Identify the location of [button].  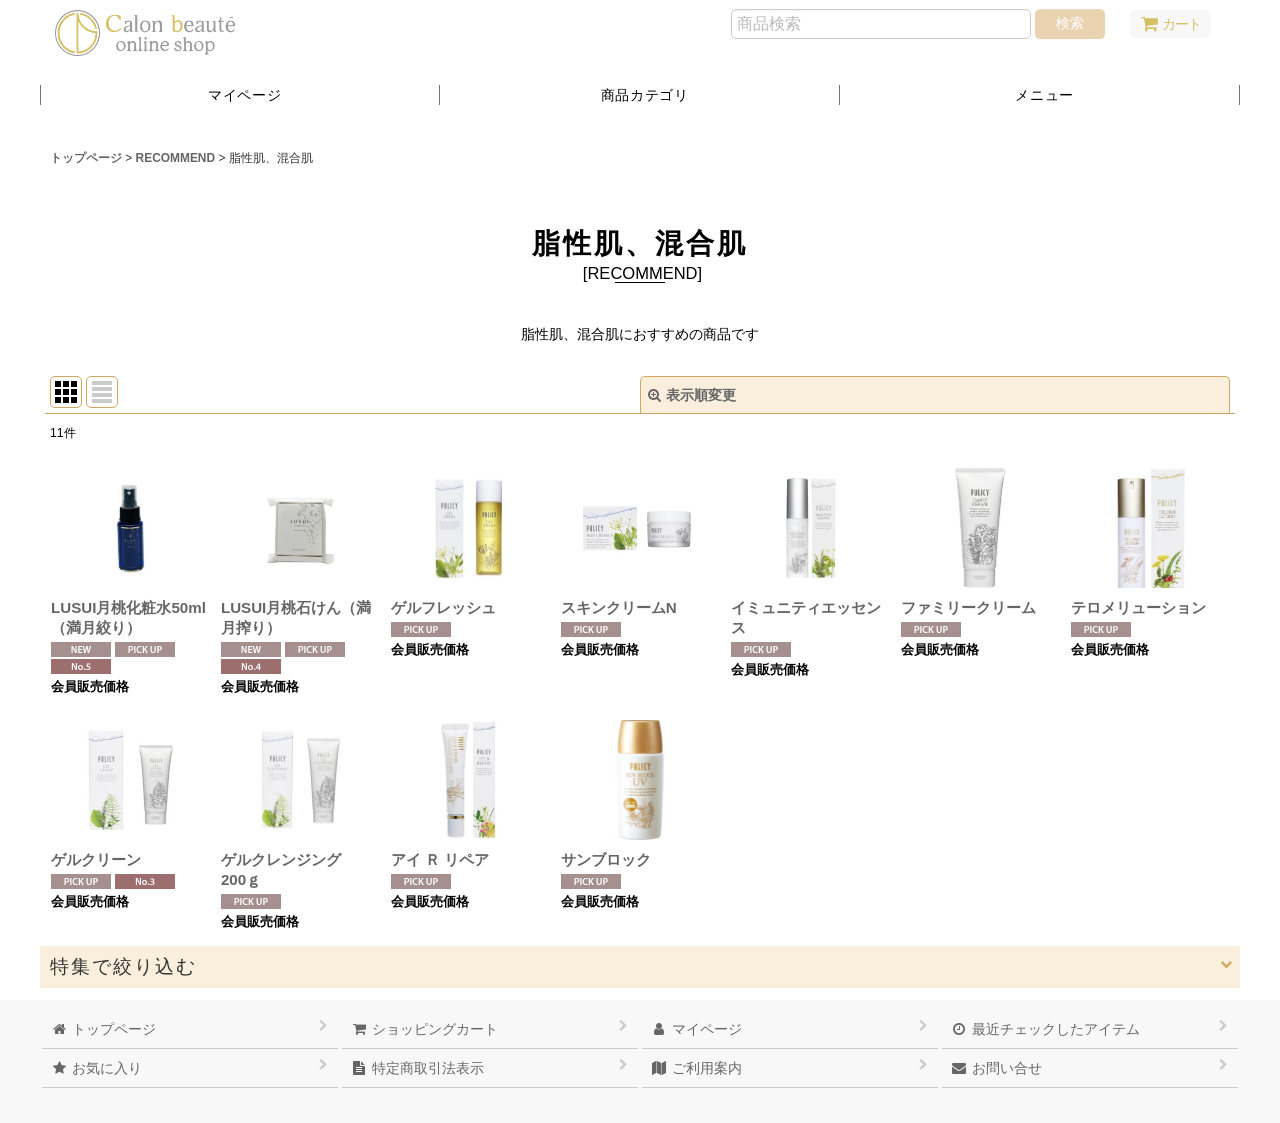
(1040, 95).